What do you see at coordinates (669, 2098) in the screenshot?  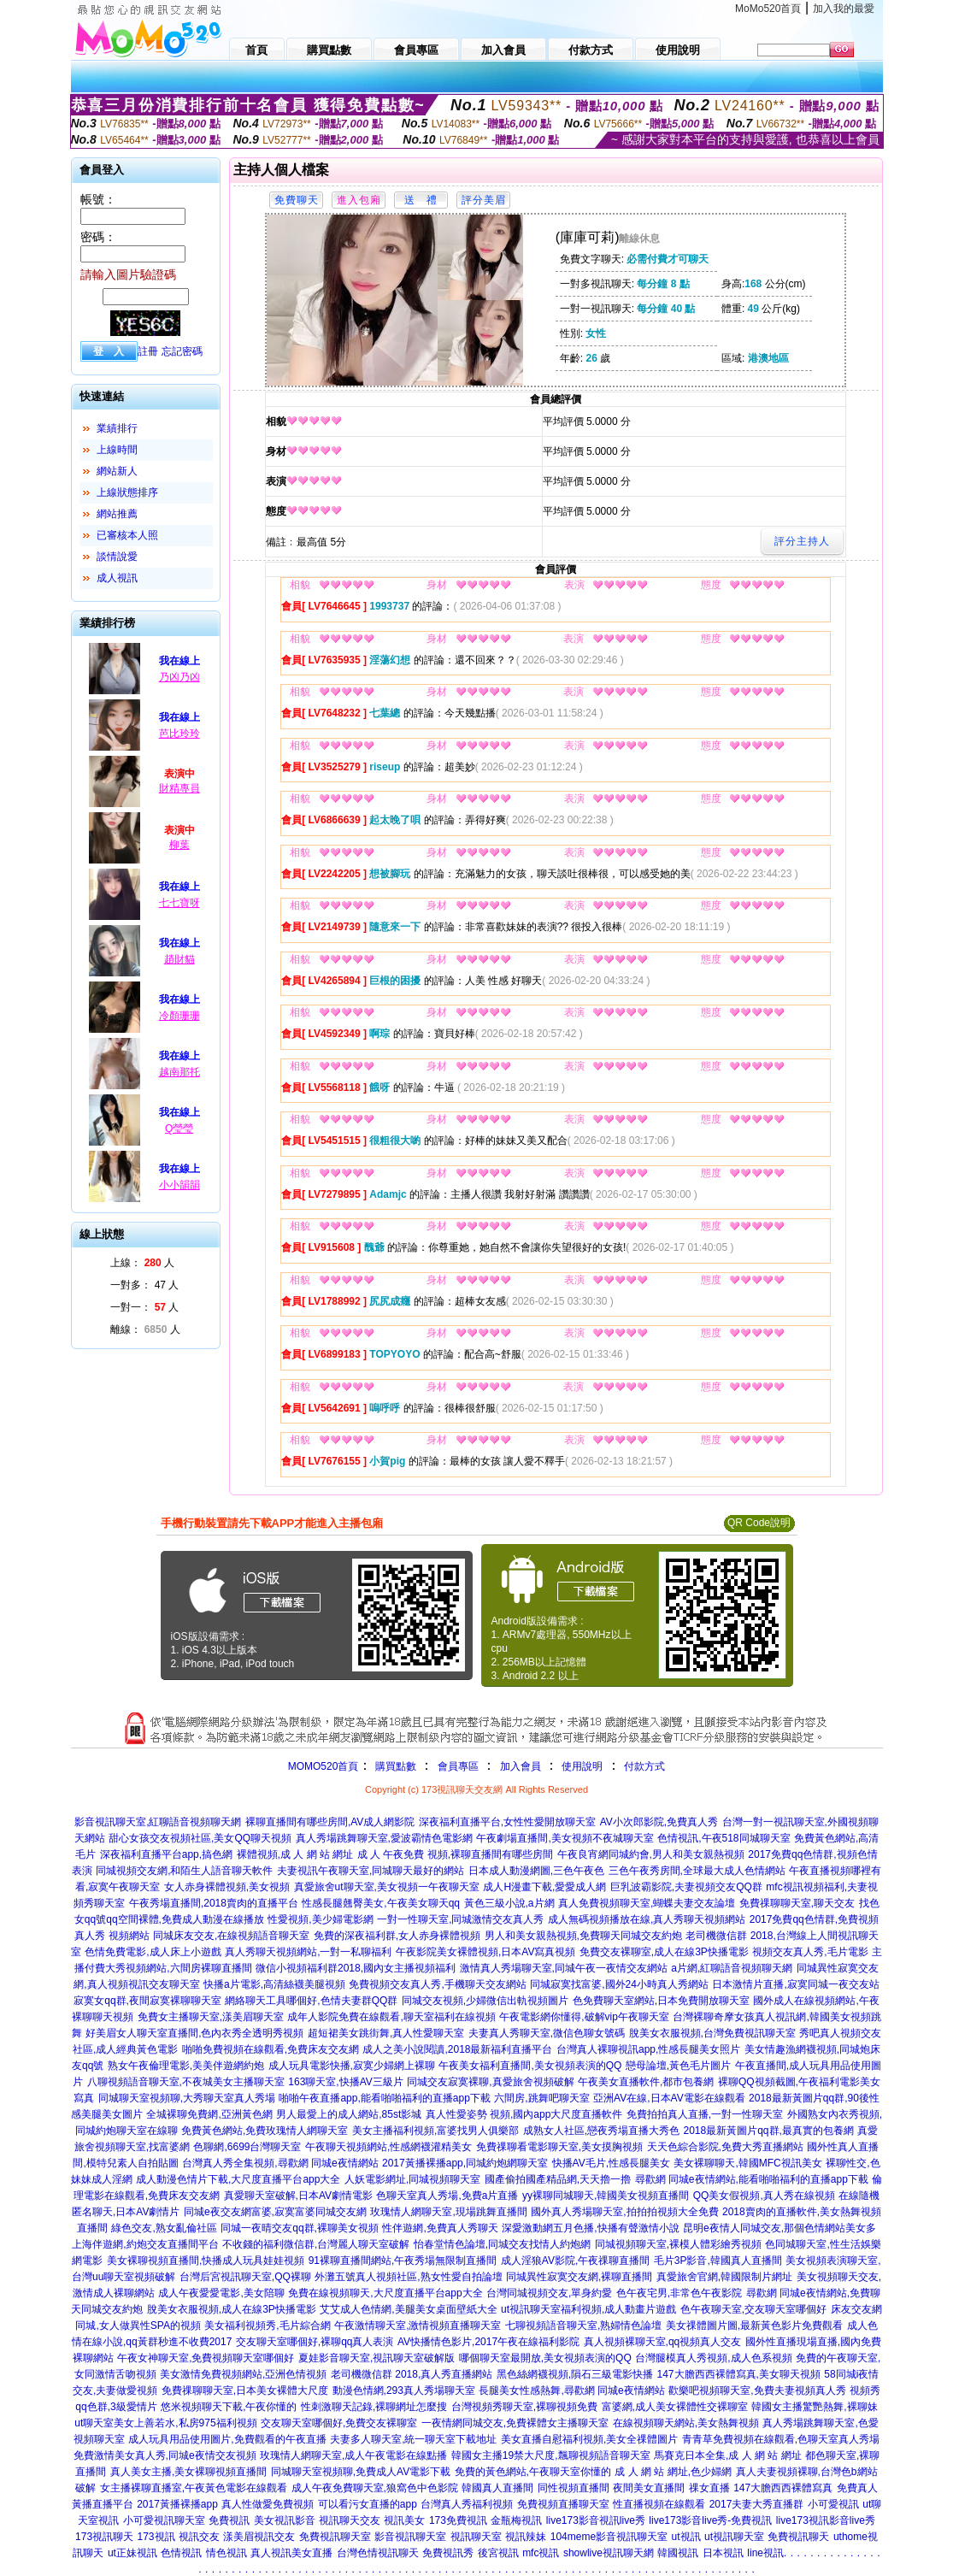 I see `亞洲AV在線,日本AV電影在線觀看` at bounding box center [669, 2098].